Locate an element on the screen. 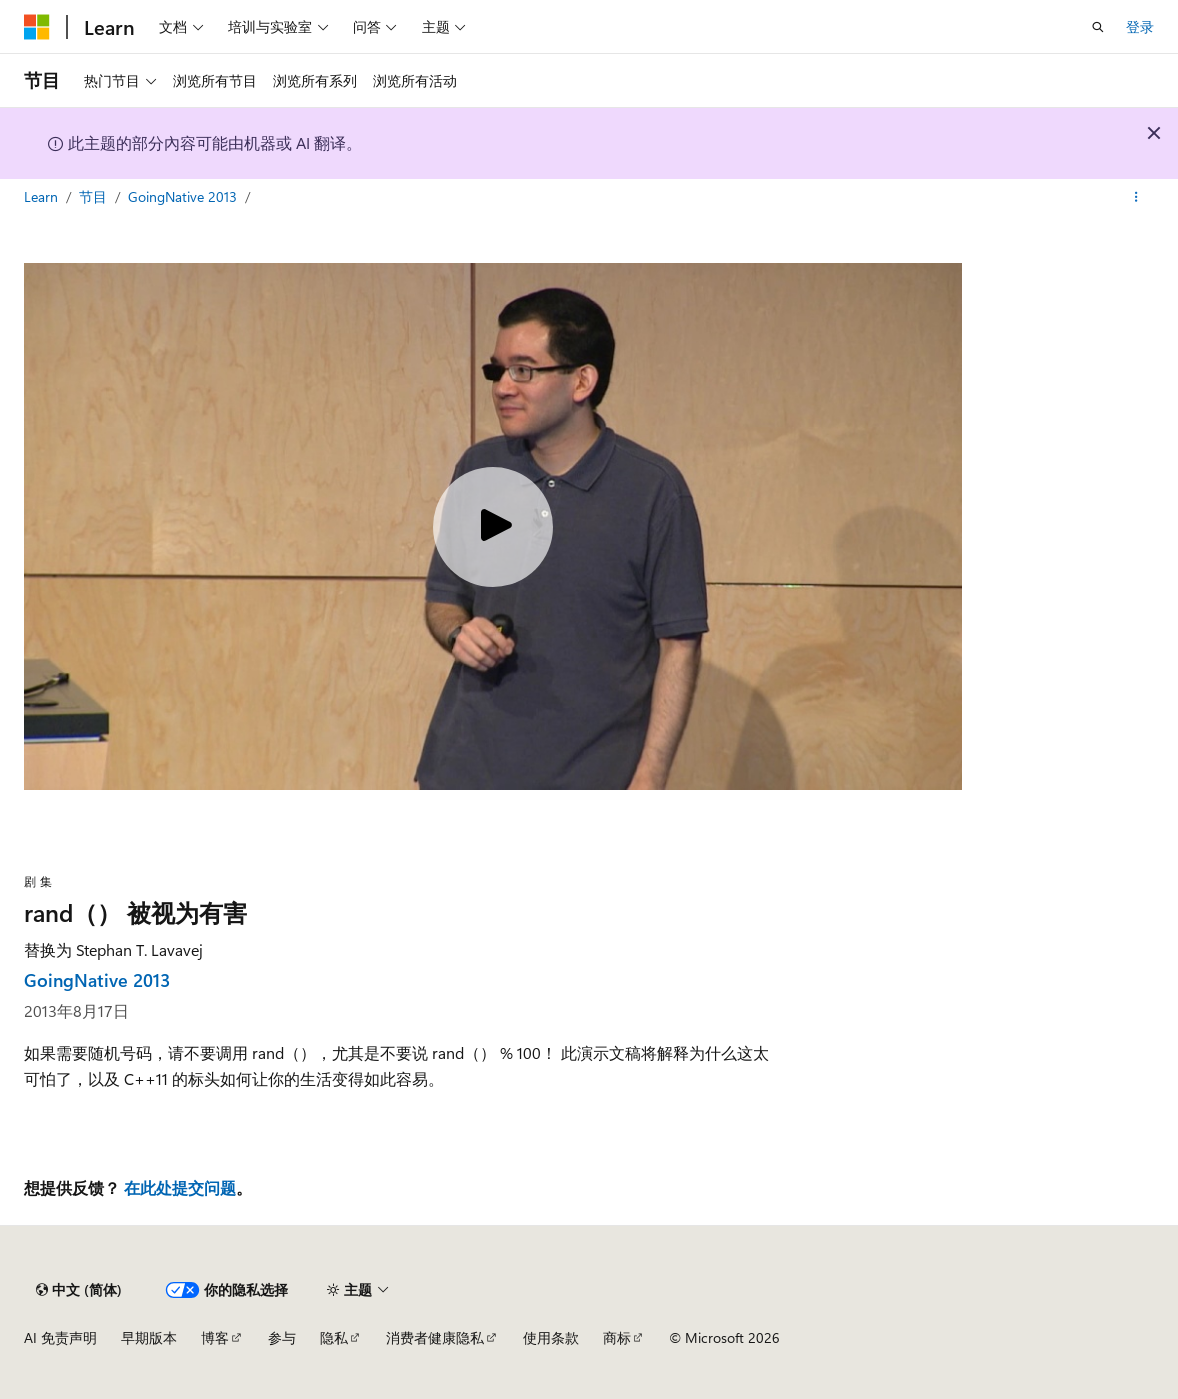 The height and width of the screenshot is (1399, 1178). Learn is located at coordinates (43, 196).